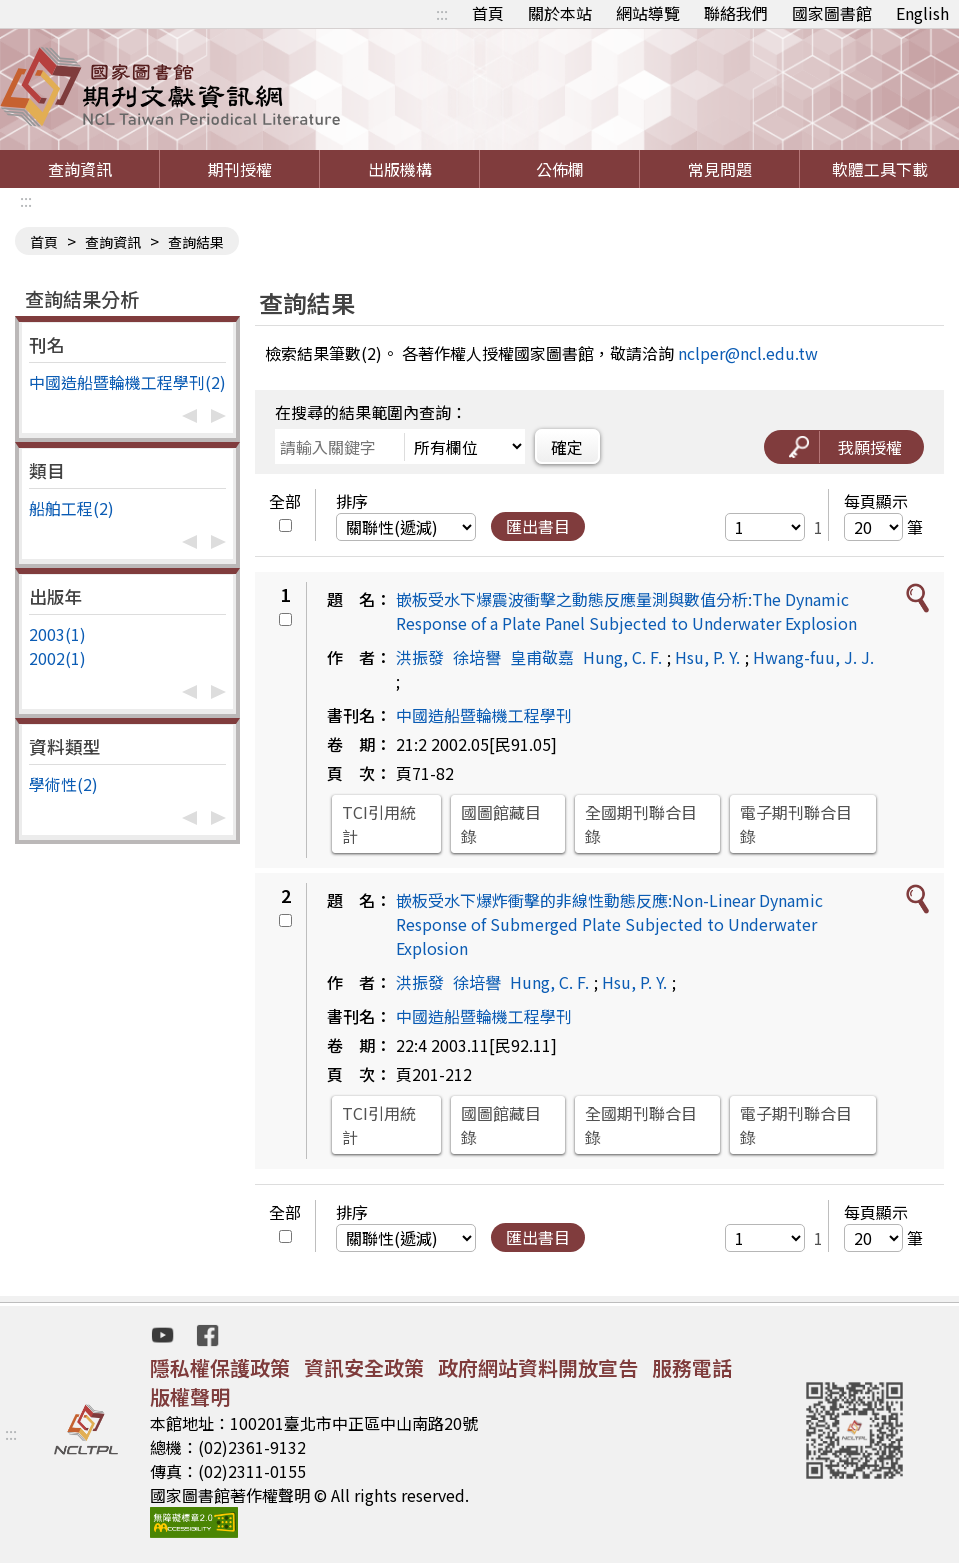 The height and width of the screenshot is (1563, 959). I want to click on 2003(1), so click(57, 634).